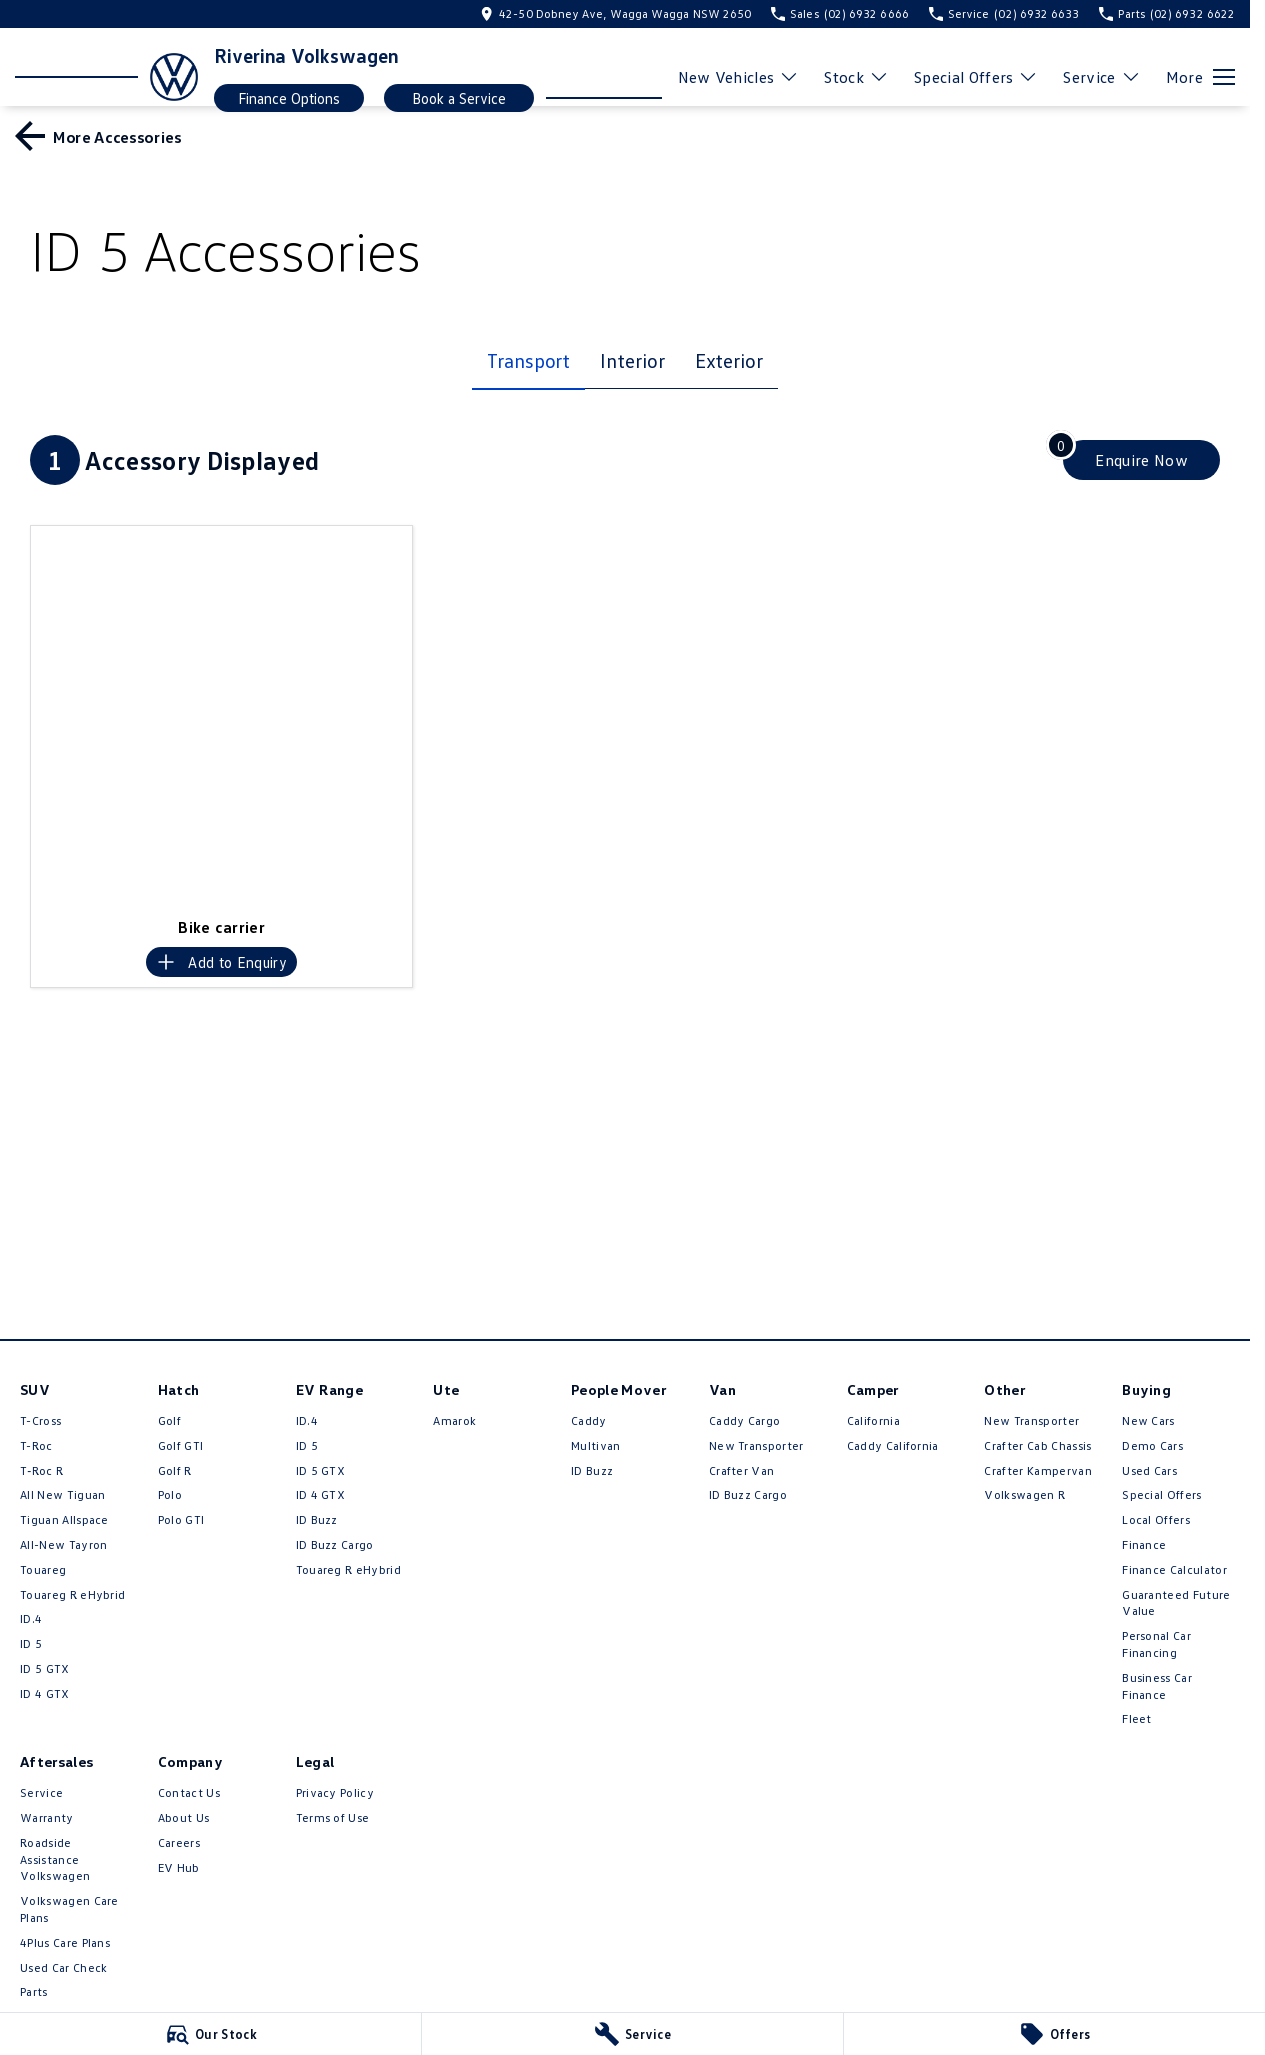 Image resolution: width=1265 pixels, height=2055 pixels. What do you see at coordinates (31, 1643) in the screenshot?
I see `ID 5` at bounding box center [31, 1643].